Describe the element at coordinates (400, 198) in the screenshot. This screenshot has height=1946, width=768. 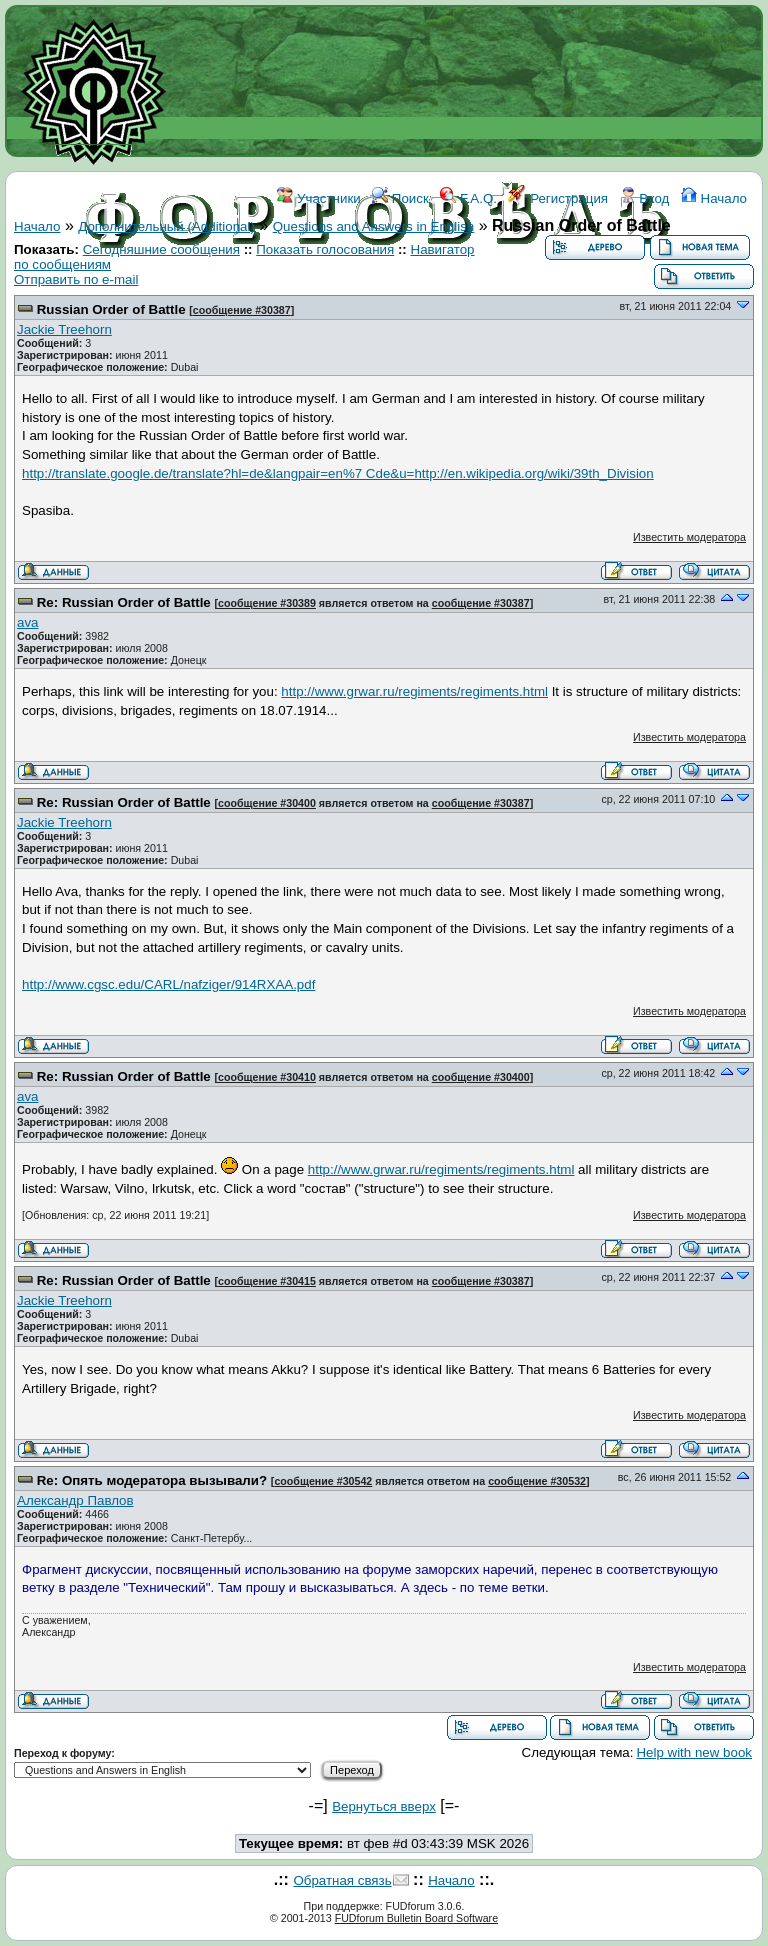
I see `Поиск` at that location.